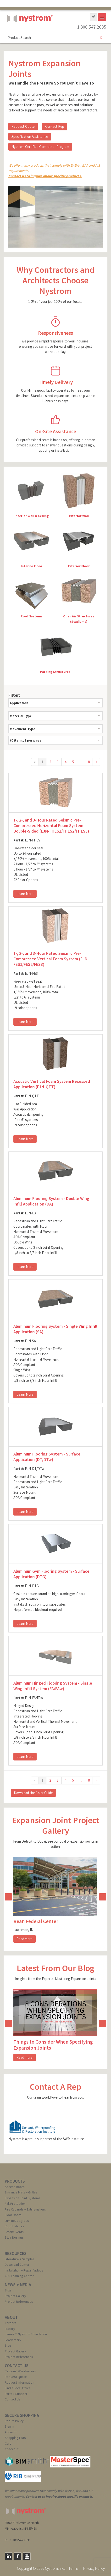 The image size is (111, 2576). I want to click on Access Doors, so click(15, 2187).